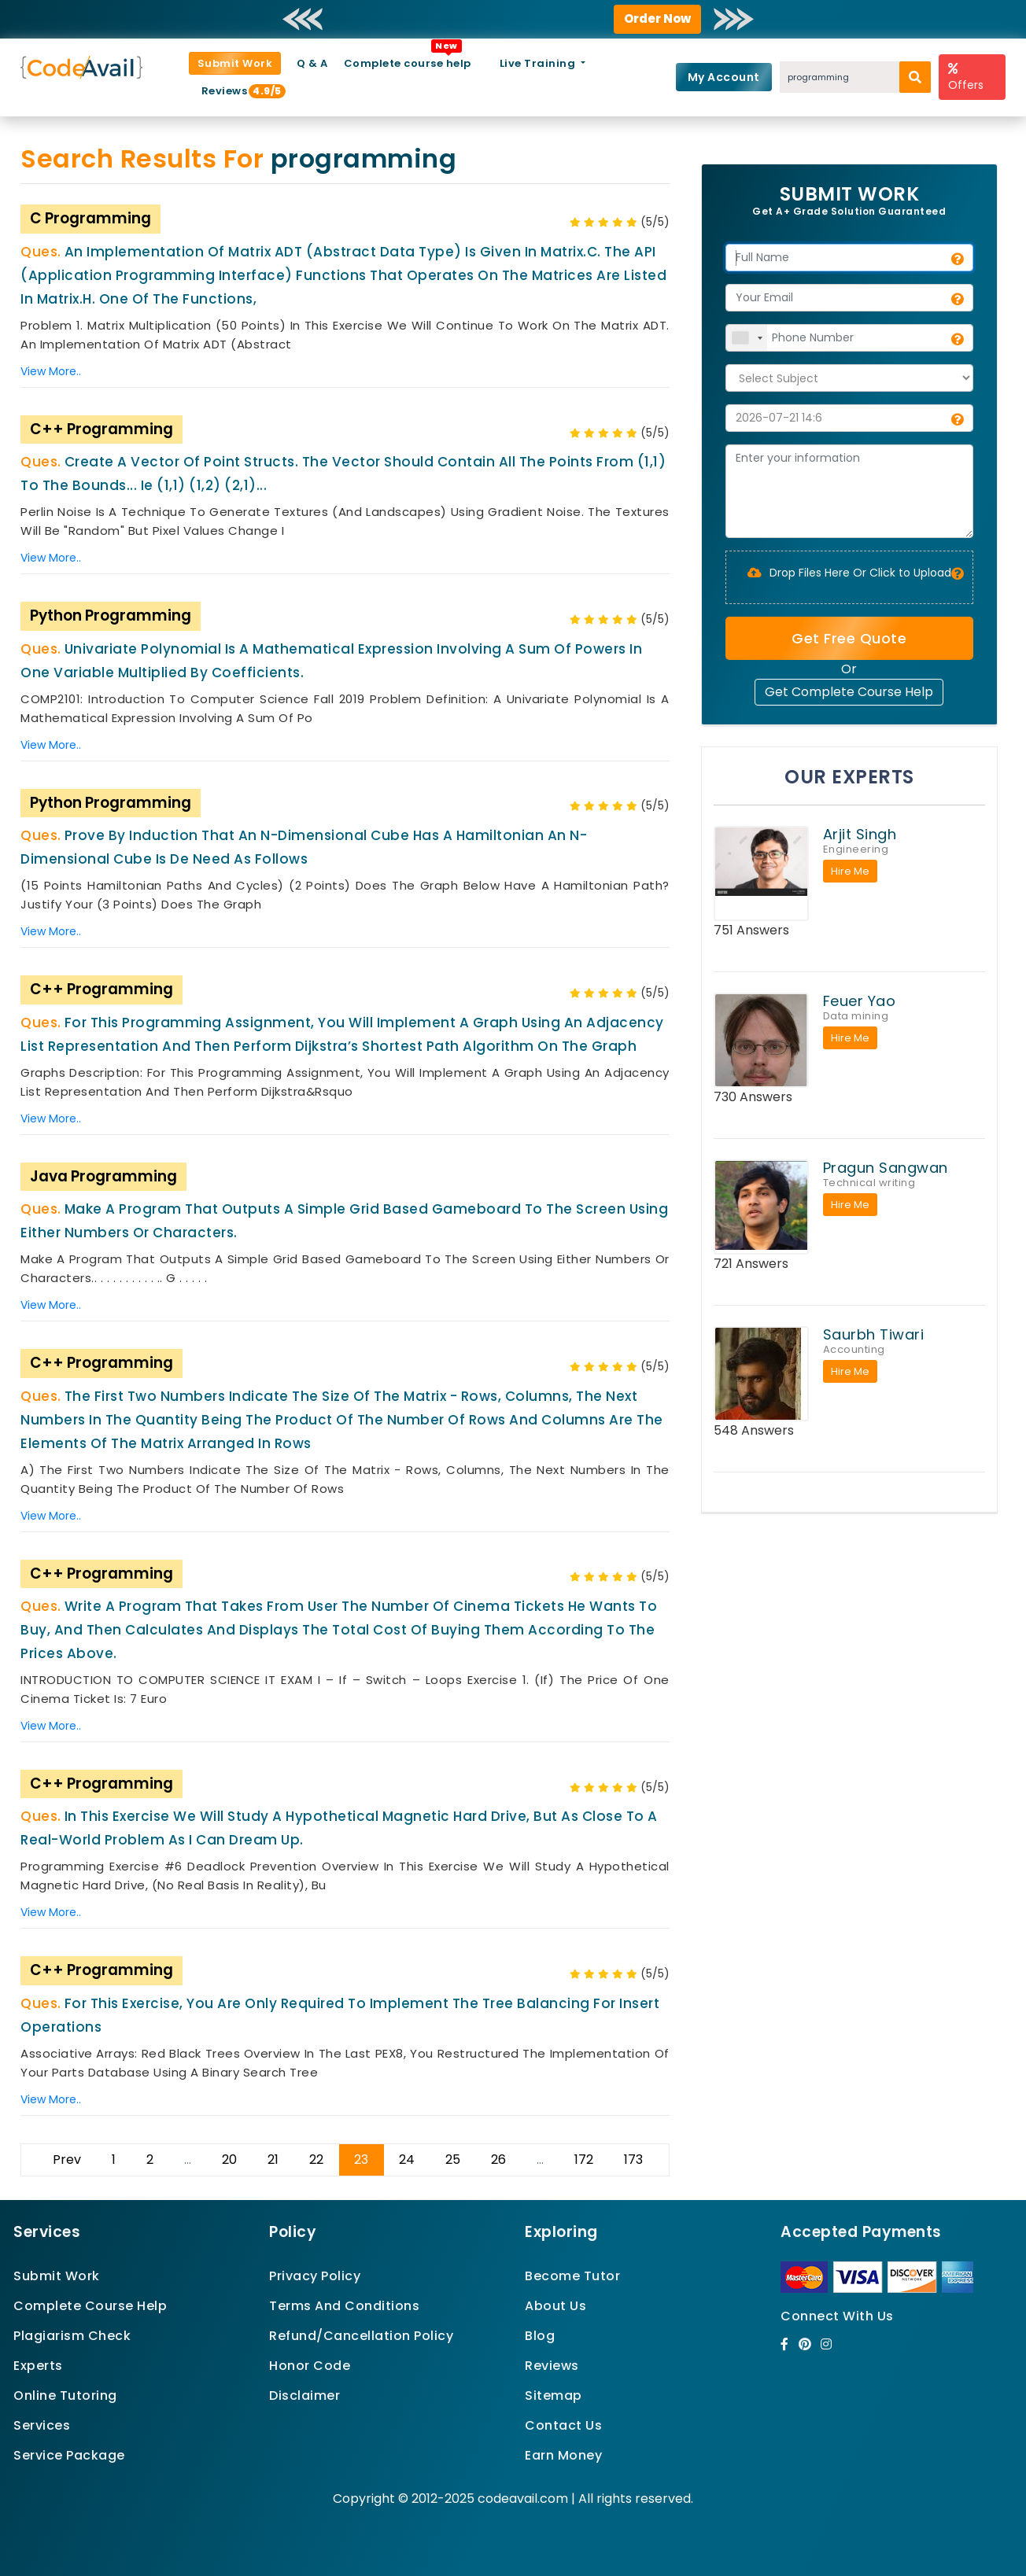 The height and width of the screenshot is (2576, 1026). What do you see at coordinates (230, 90) in the screenshot?
I see `Reviews` at bounding box center [230, 90].